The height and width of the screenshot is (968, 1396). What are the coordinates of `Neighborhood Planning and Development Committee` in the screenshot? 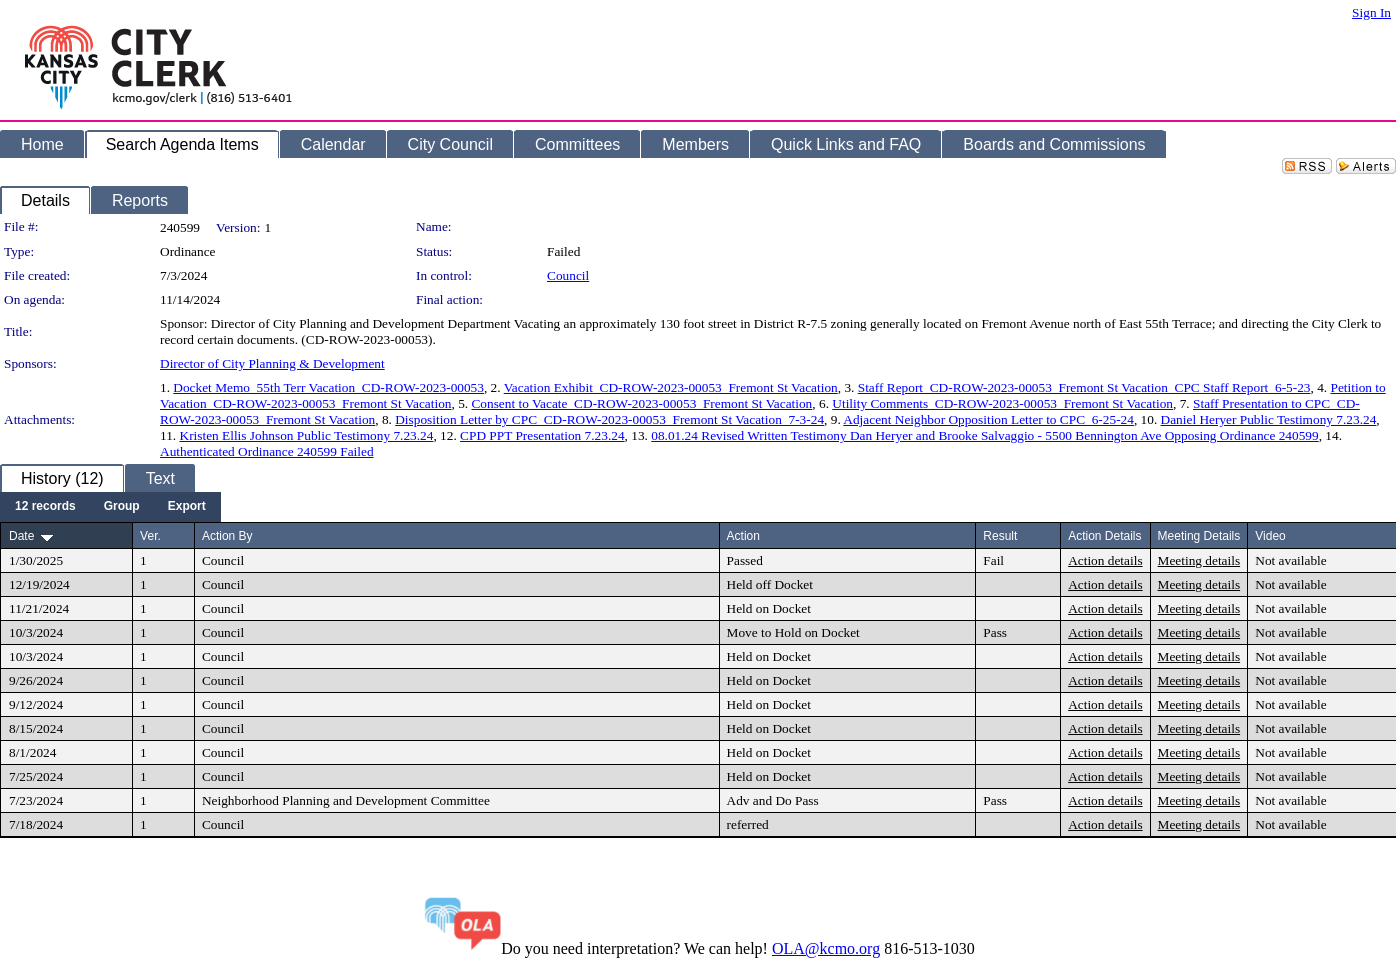 It's located at (346, 800).